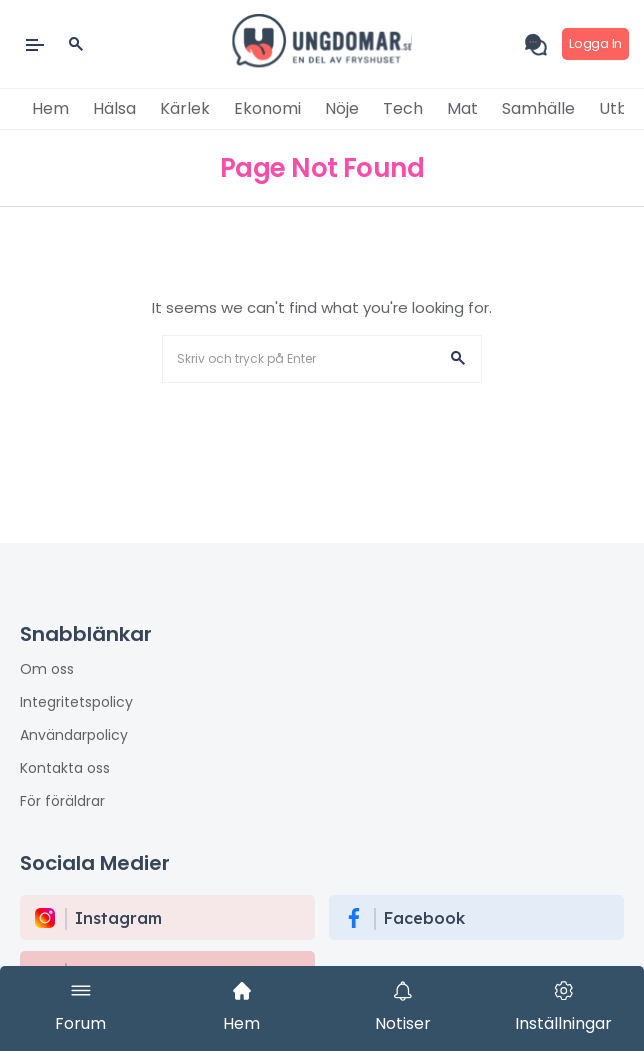  I want to click on Om oss, so click(47, 669).